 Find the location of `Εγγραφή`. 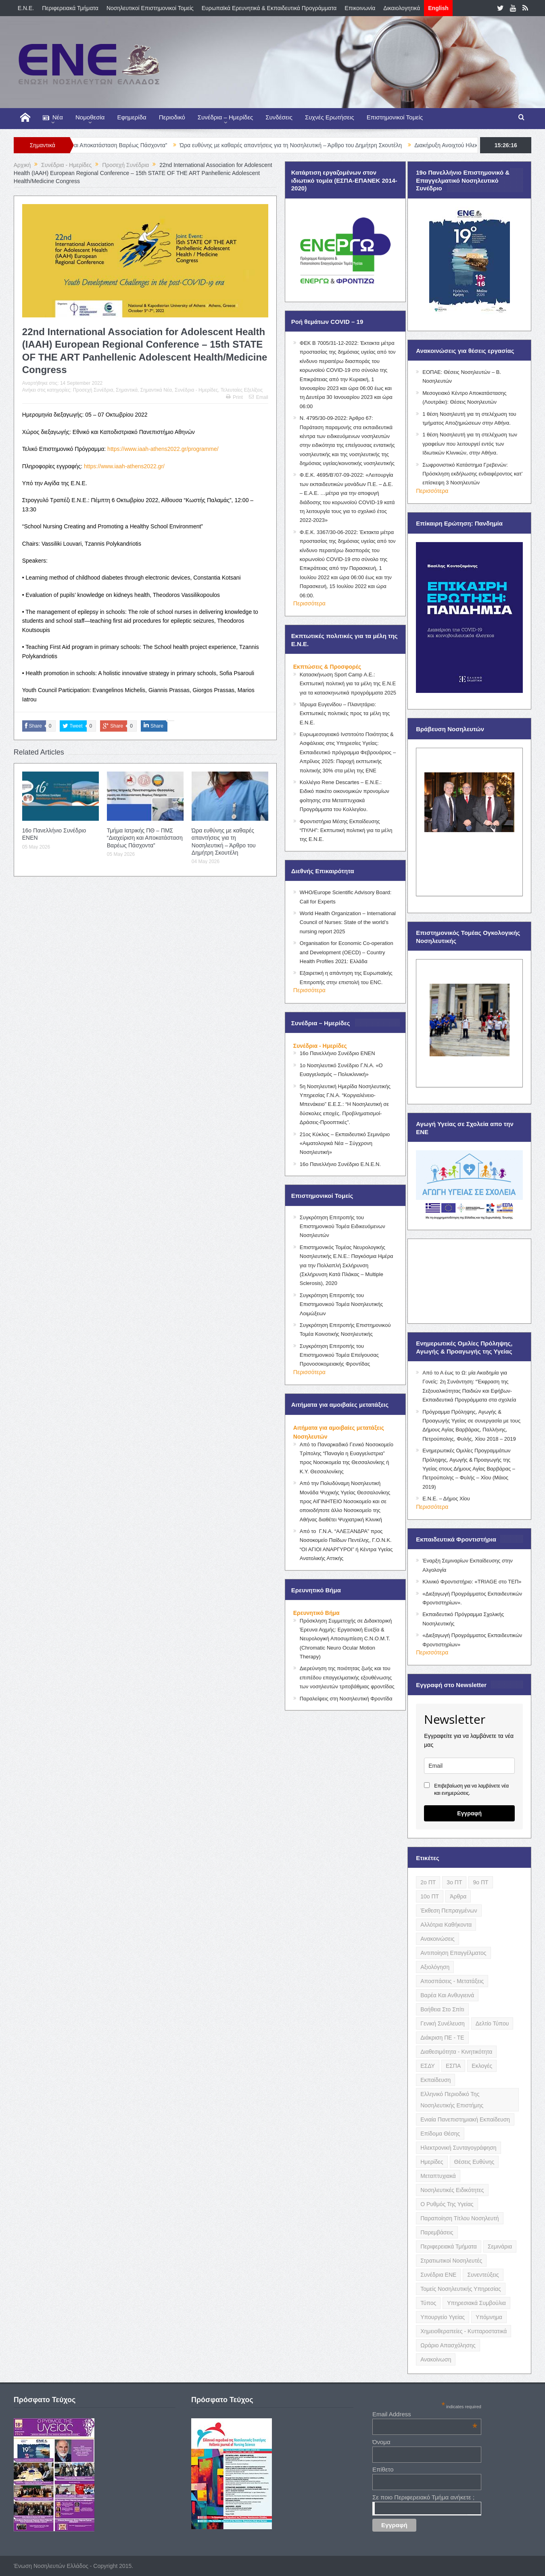

Εγγραφή is located at coordinates (469, 1813).